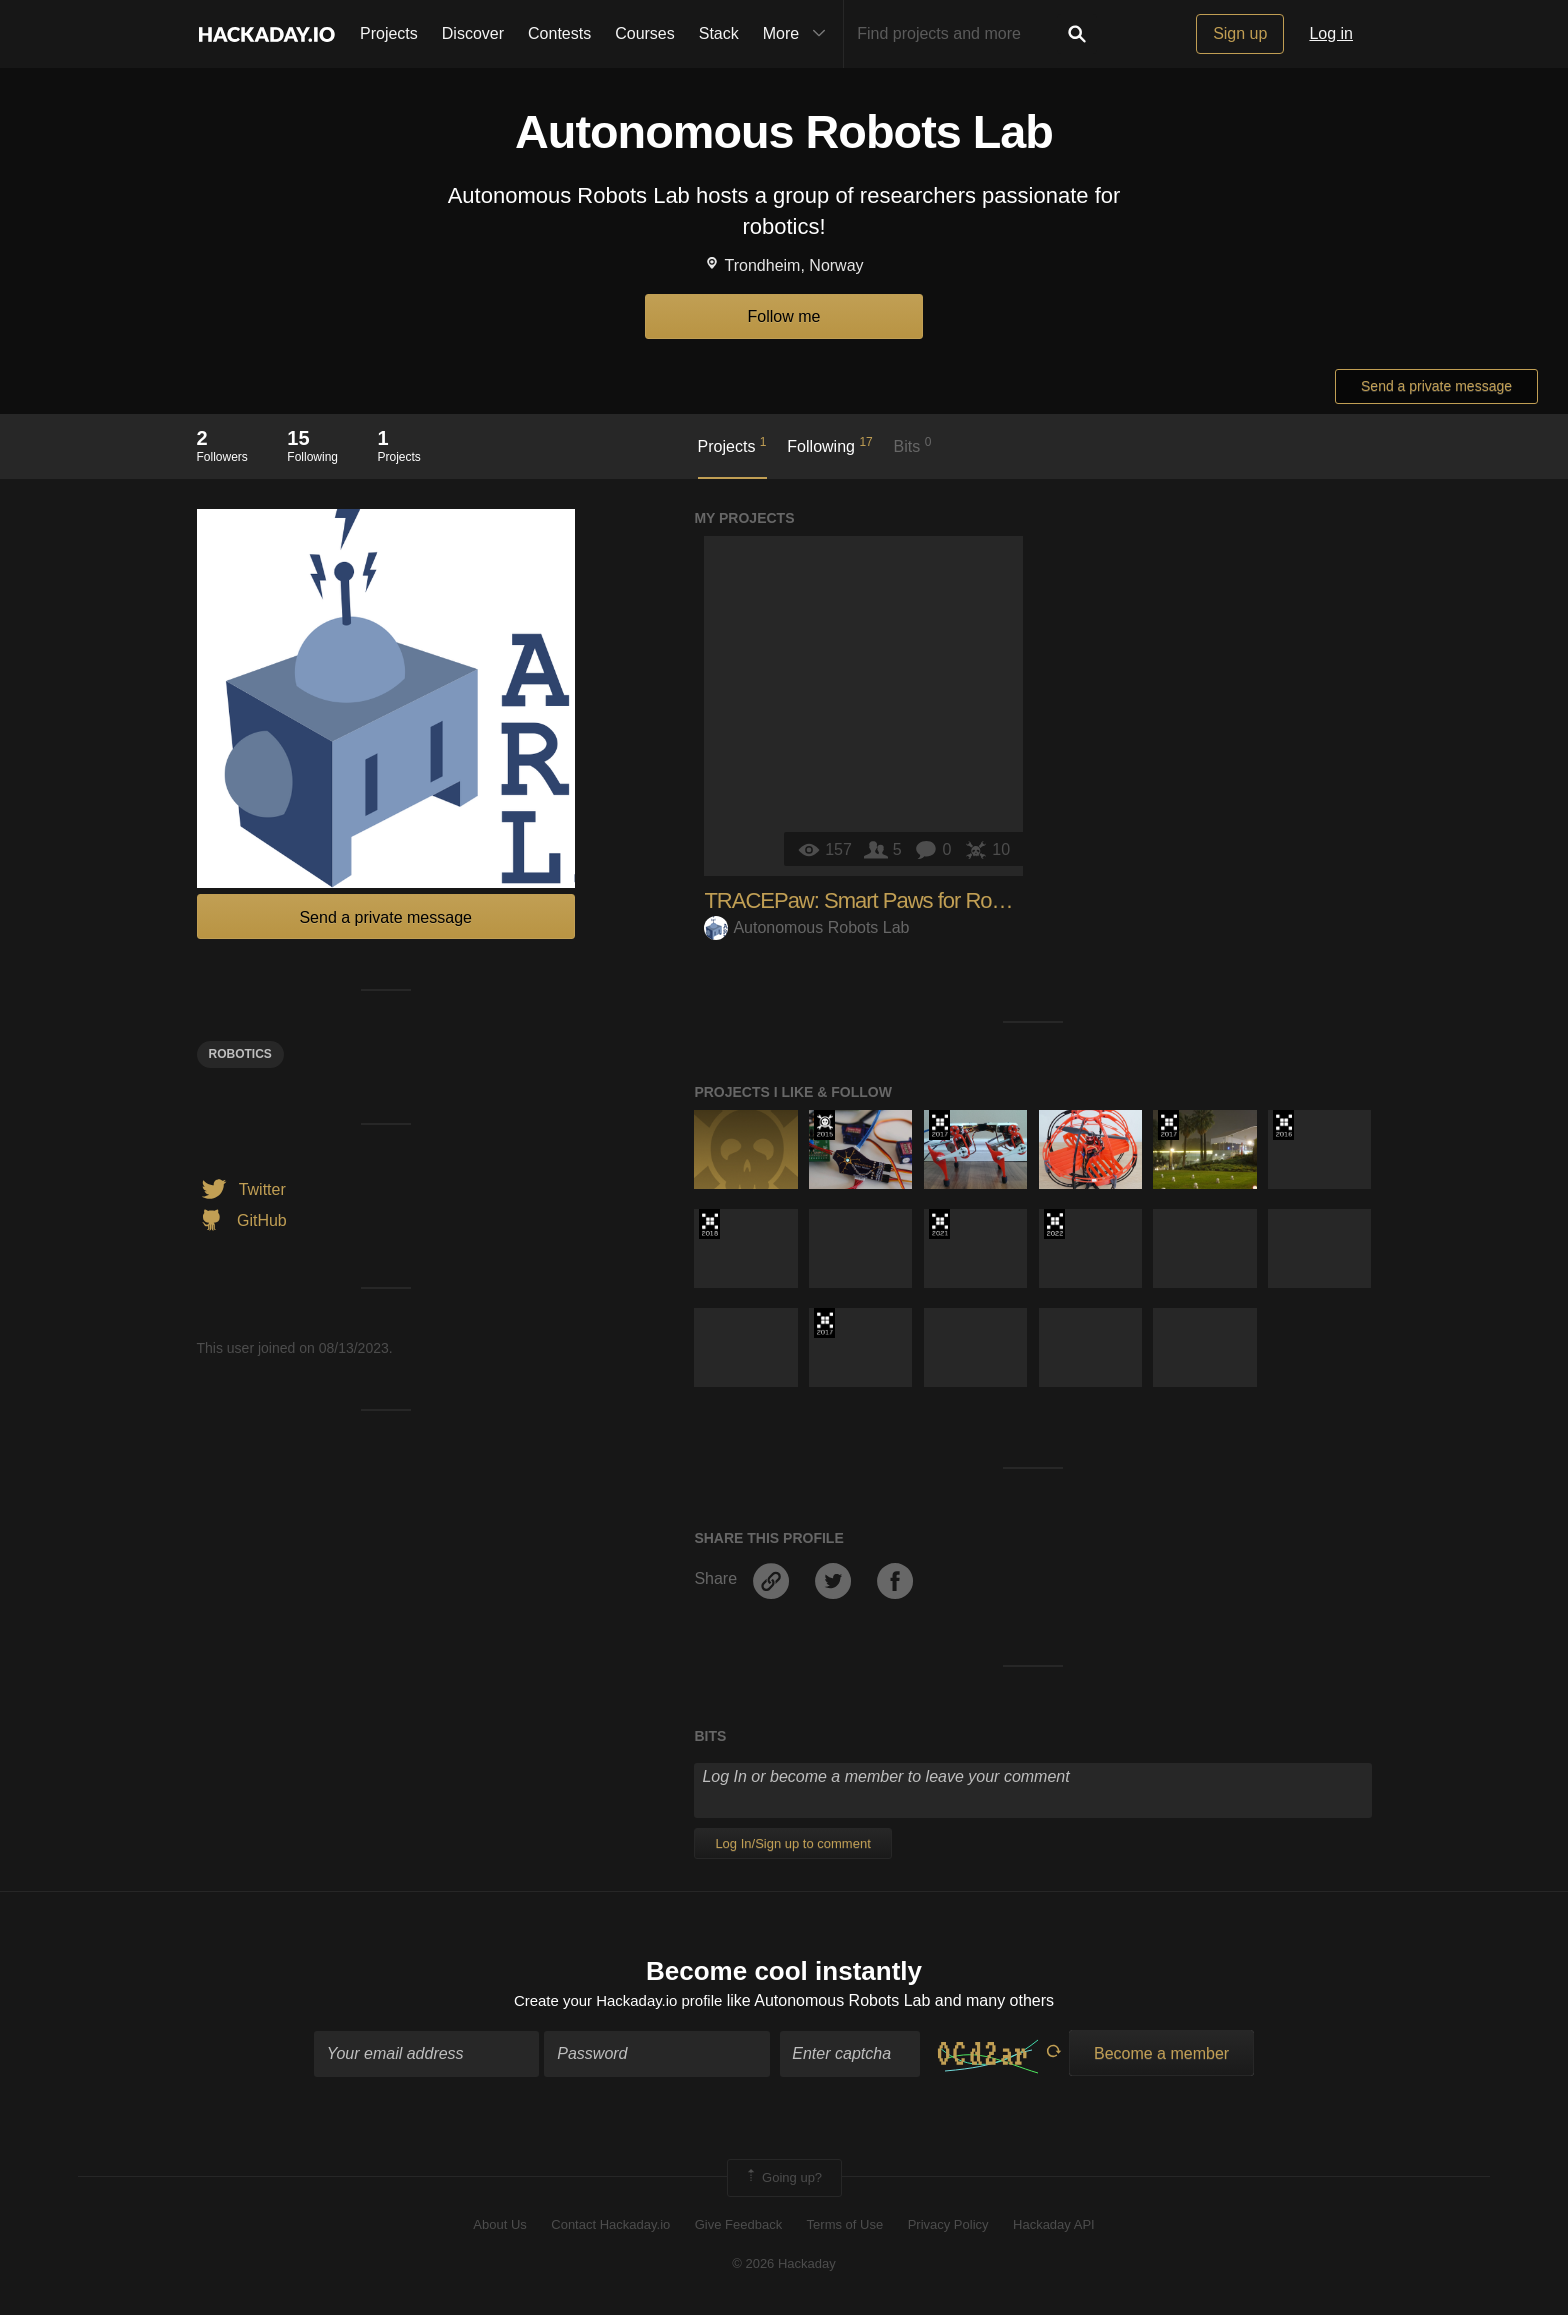 The width and height of the screenshot is (1568, 2315). I want to click on Privacy Policy, so click(948, 2227).